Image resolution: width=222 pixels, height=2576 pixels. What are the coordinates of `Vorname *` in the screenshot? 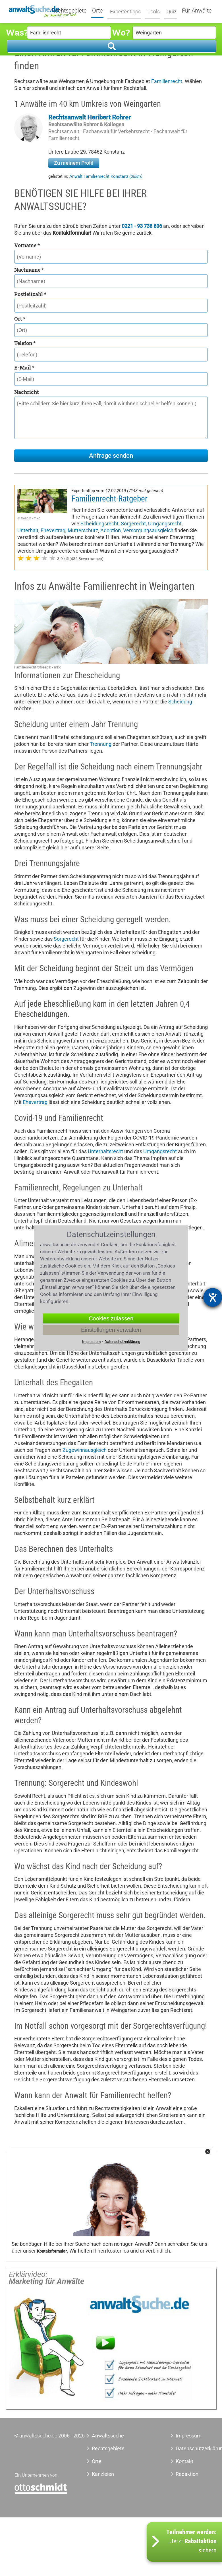 It's located at (27, 245).